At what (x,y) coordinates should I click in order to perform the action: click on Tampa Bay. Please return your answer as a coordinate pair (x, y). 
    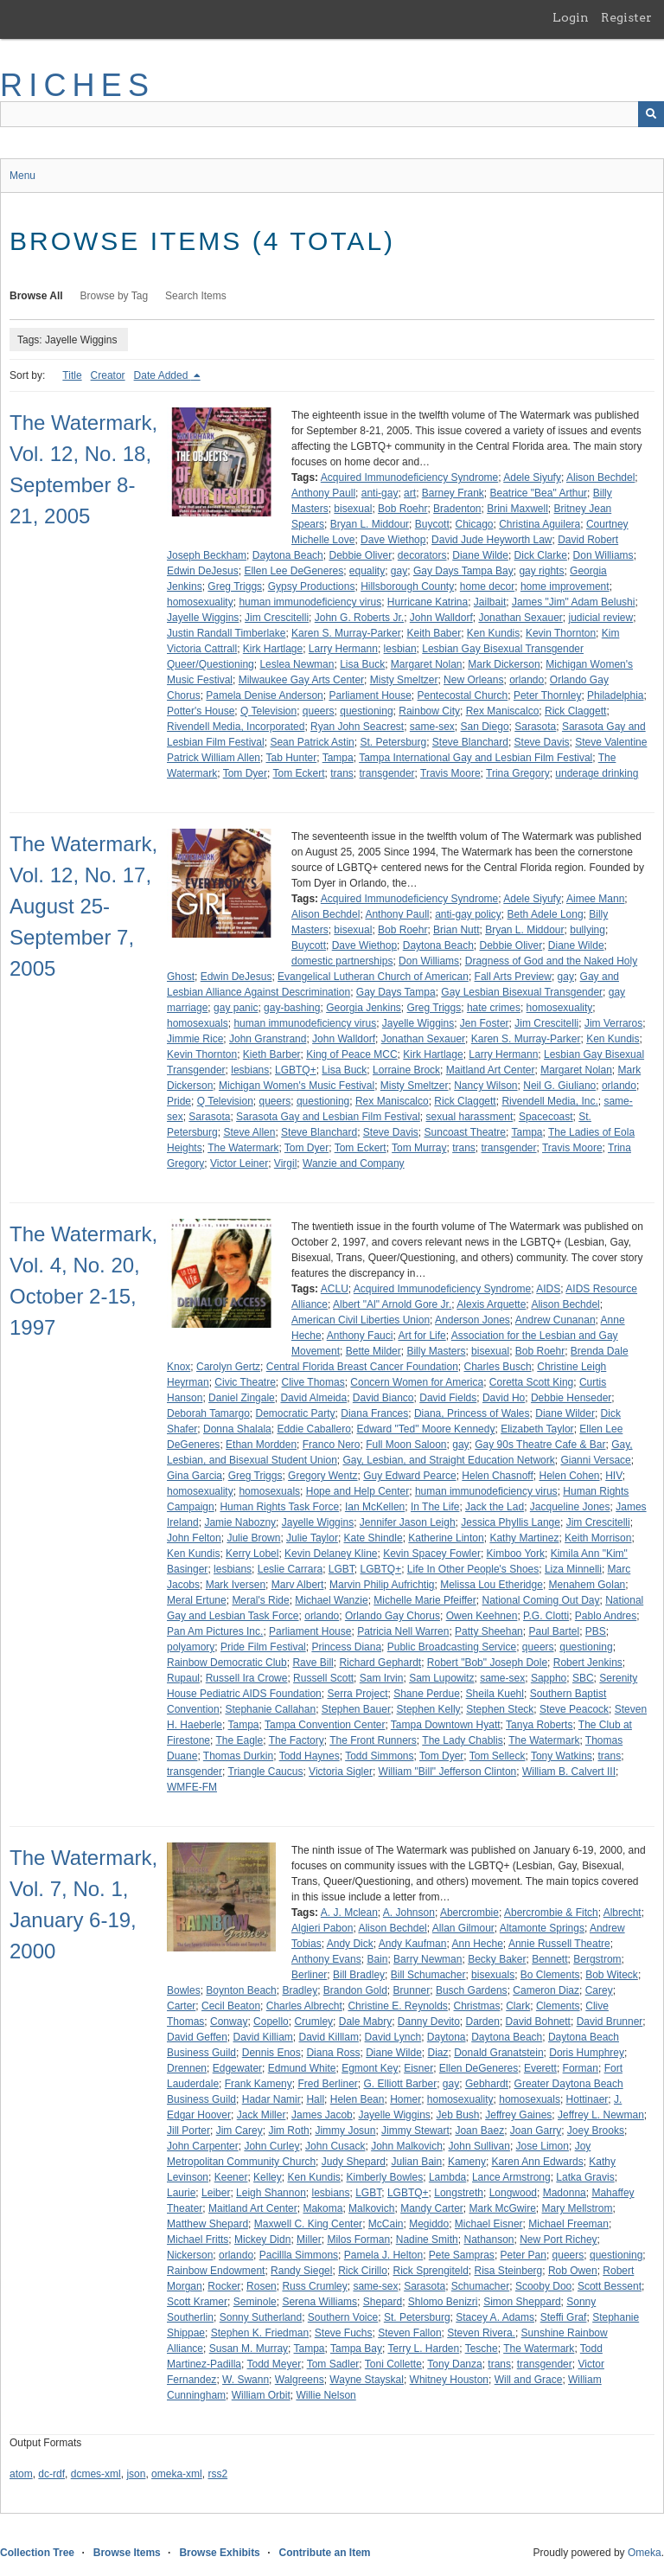
    Looking at the image, I should click on (356, 2348).